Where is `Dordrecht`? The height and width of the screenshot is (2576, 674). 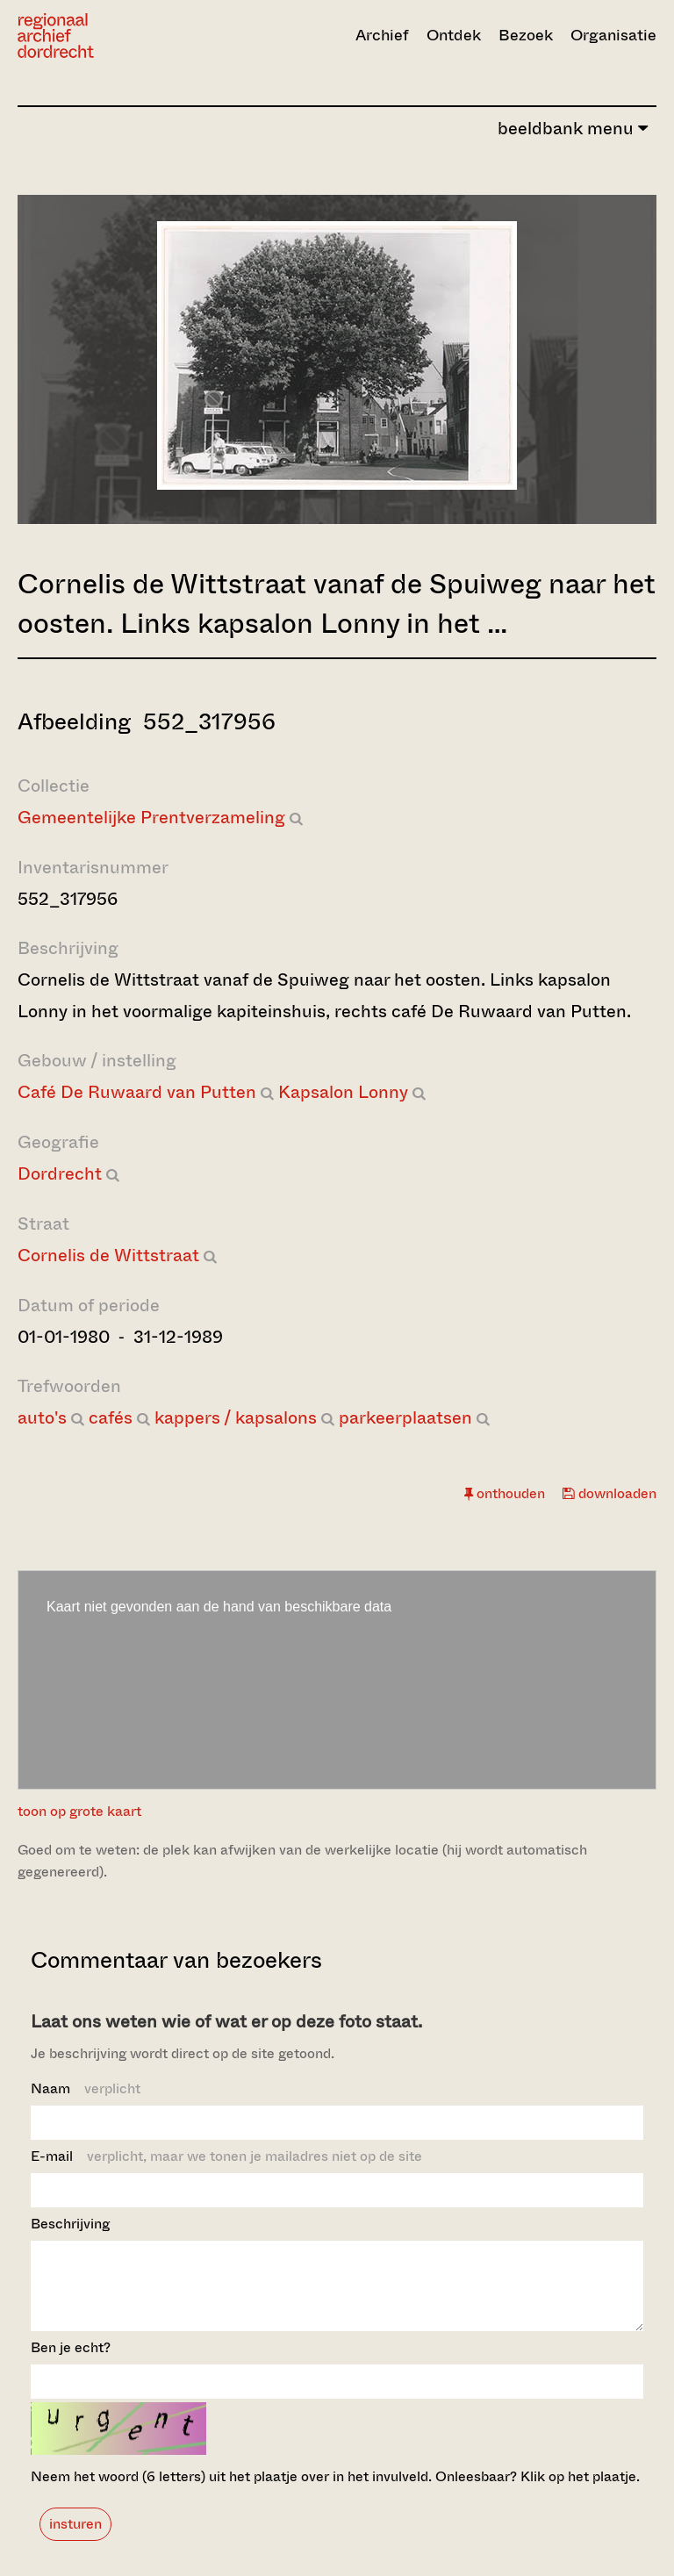
Dordrecht is located at coordinates (60, 1174).